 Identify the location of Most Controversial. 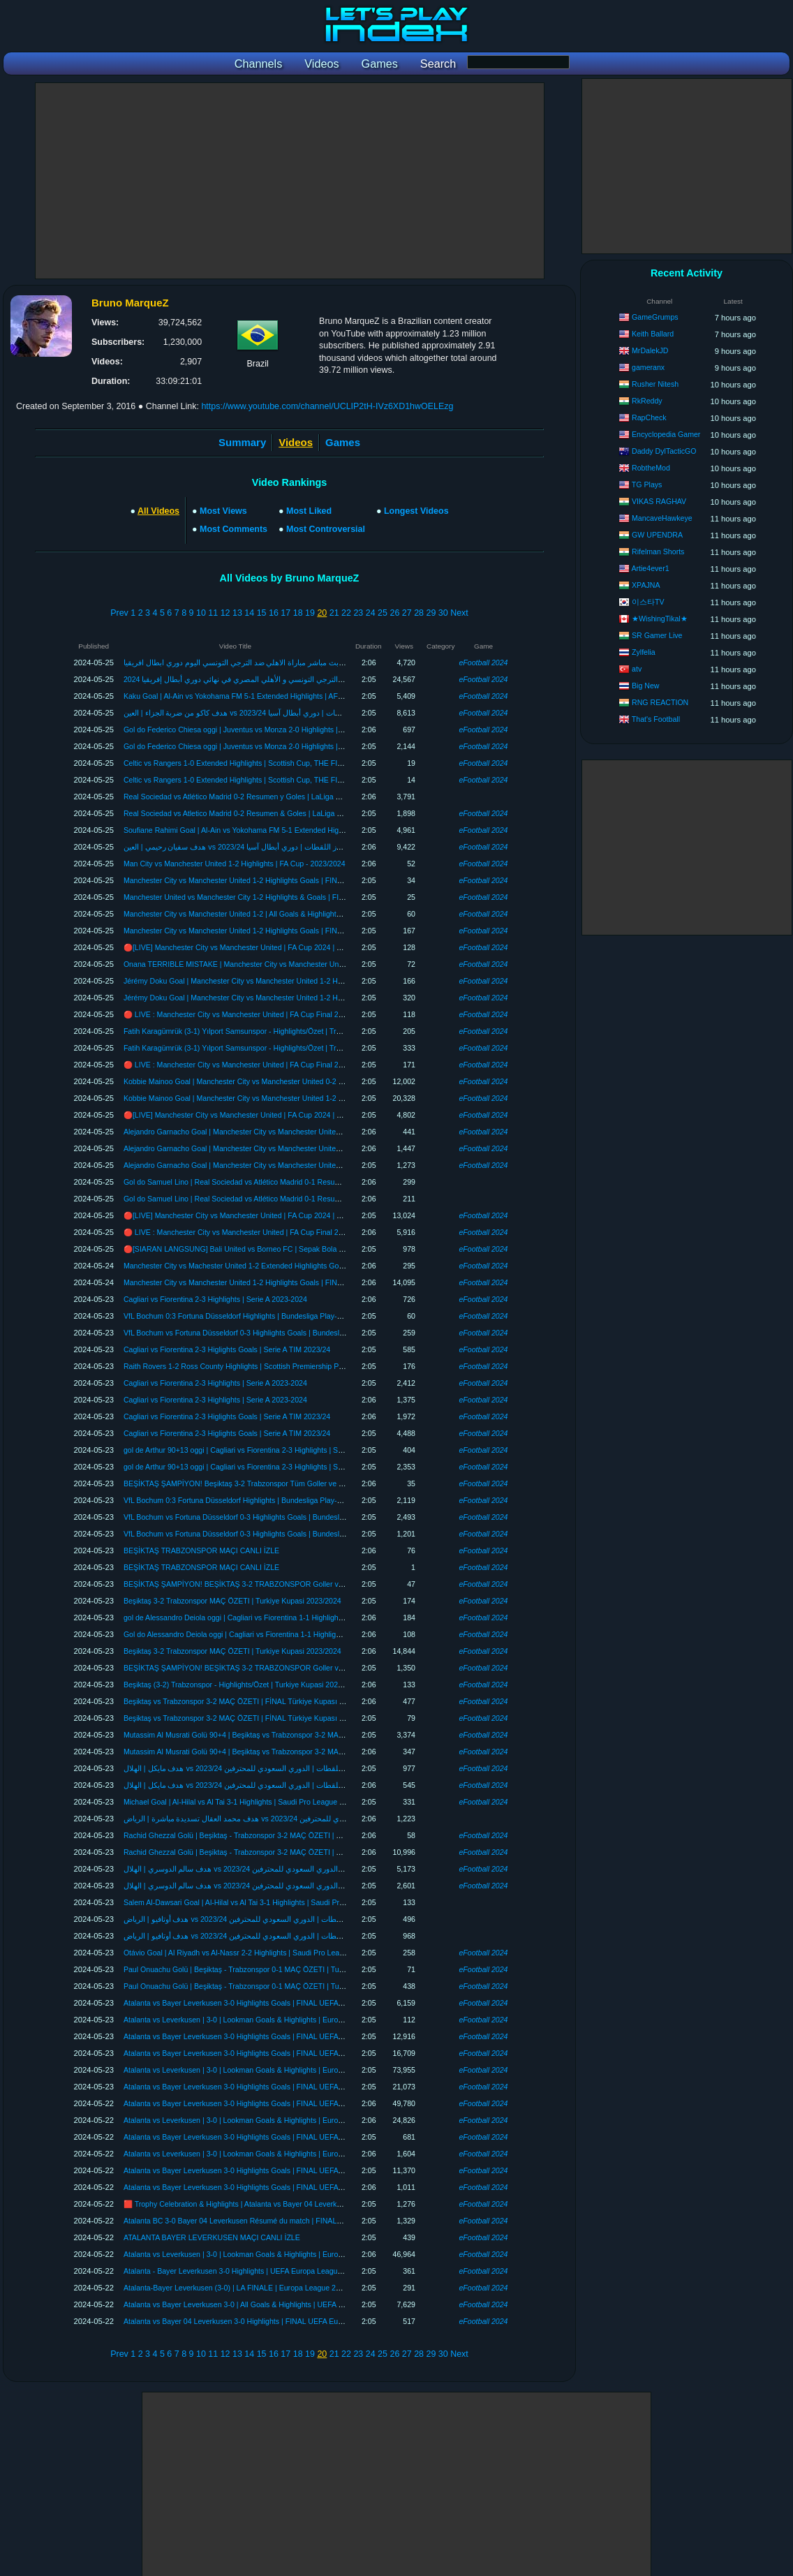
(325, 529).